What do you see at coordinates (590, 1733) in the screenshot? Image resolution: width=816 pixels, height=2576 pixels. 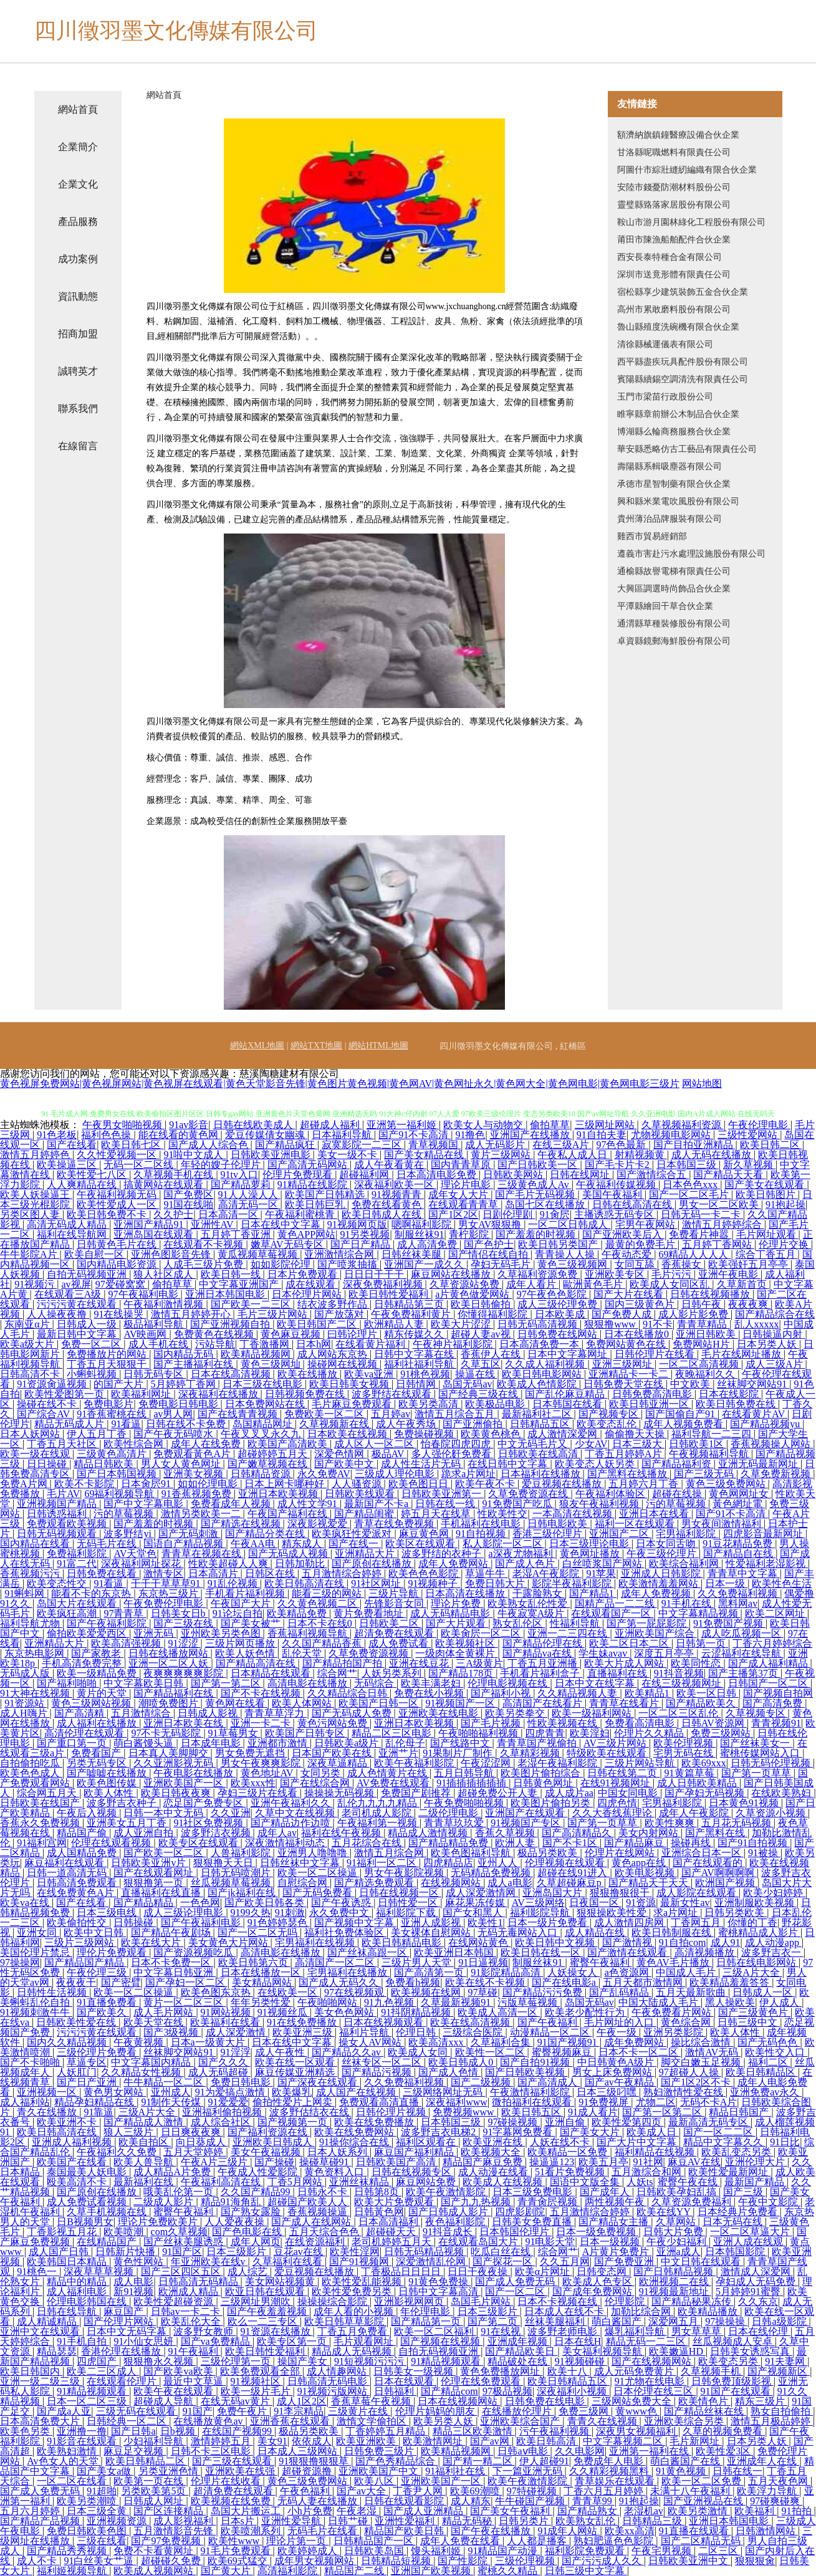 I see `欧美淫妇` at bounding box center [590, 1733].